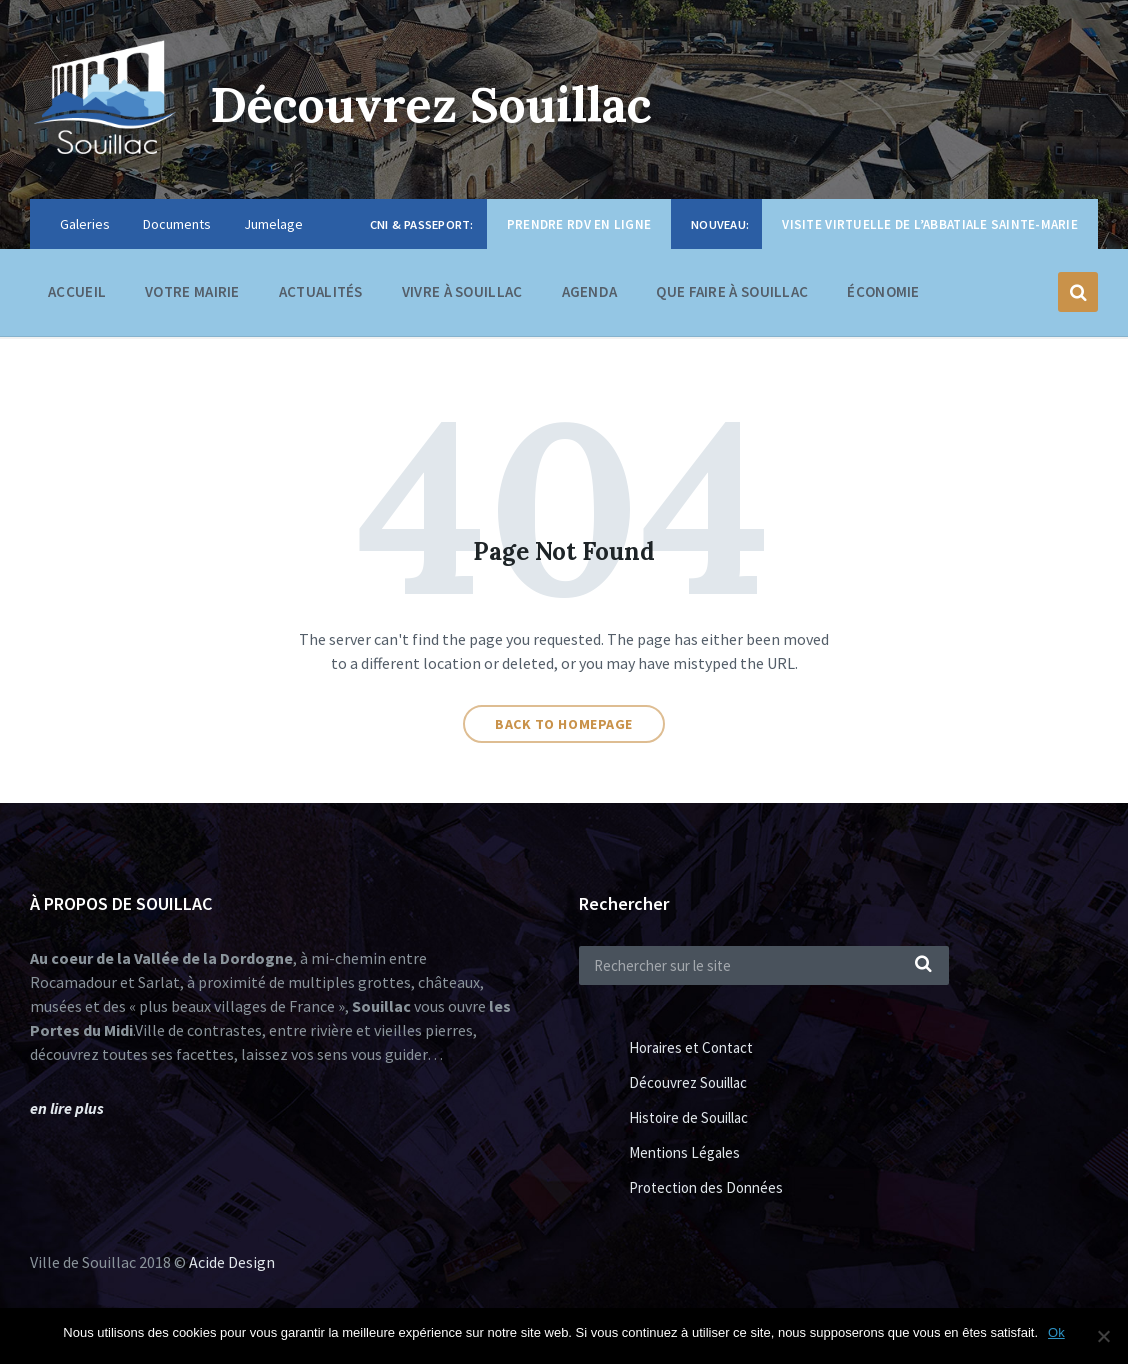  Describe the element at coordinates (462, 296) in the screenshot. I see `Vivre à Souillac` at that location.